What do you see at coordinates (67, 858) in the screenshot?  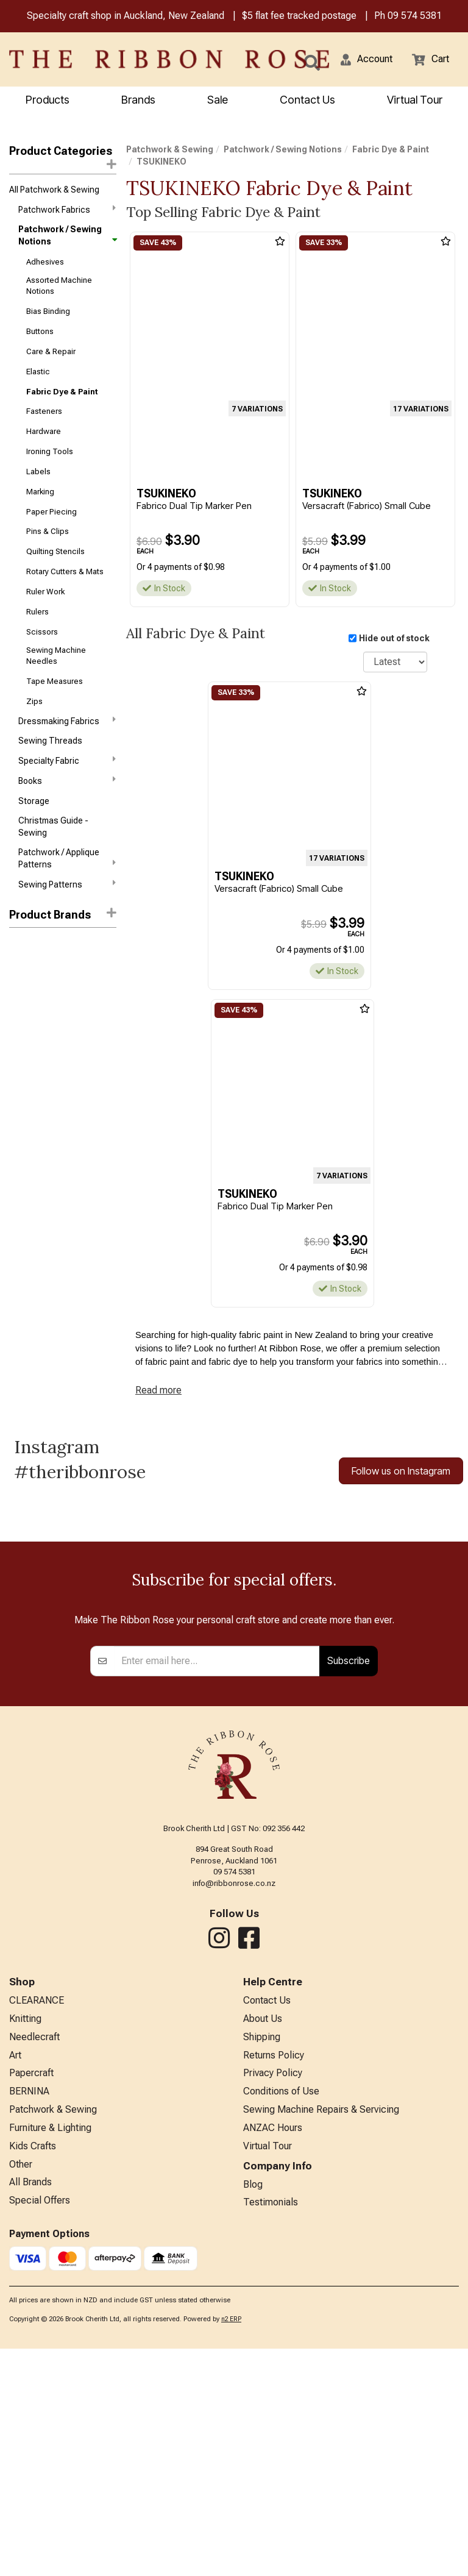 I see `Patchwork / Applique Patterns` at bounding box center [67, 858].